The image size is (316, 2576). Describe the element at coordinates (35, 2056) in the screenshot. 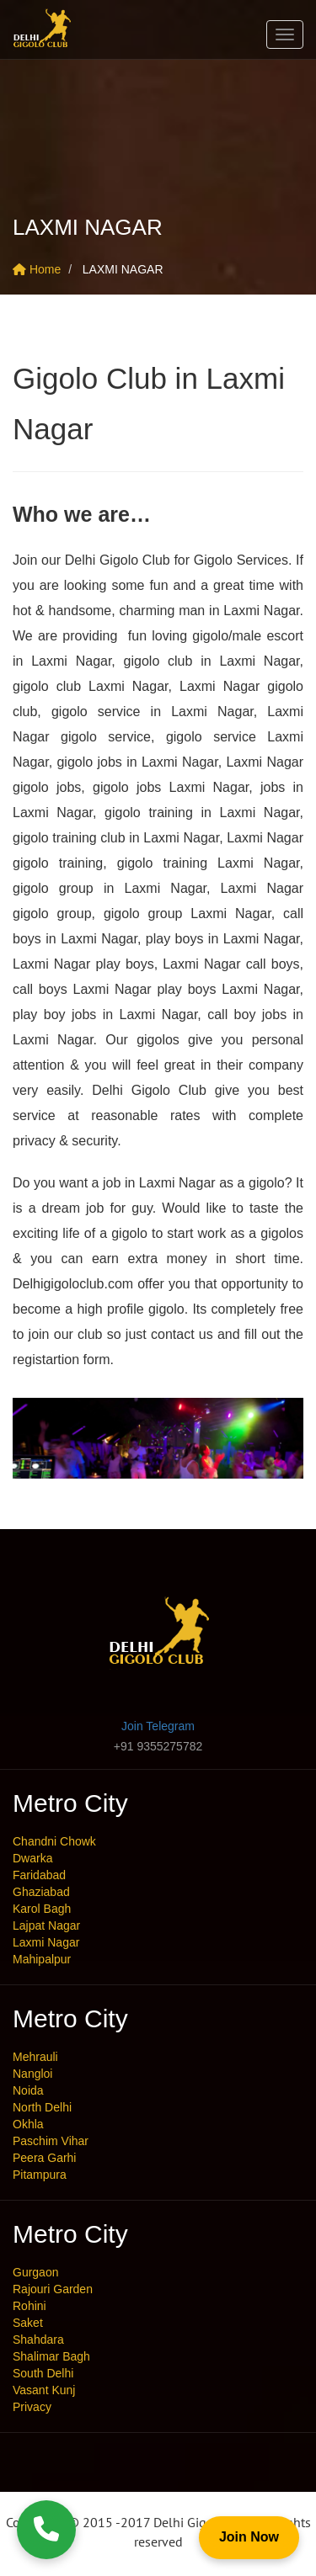

I see `Mehrauli` at that location.